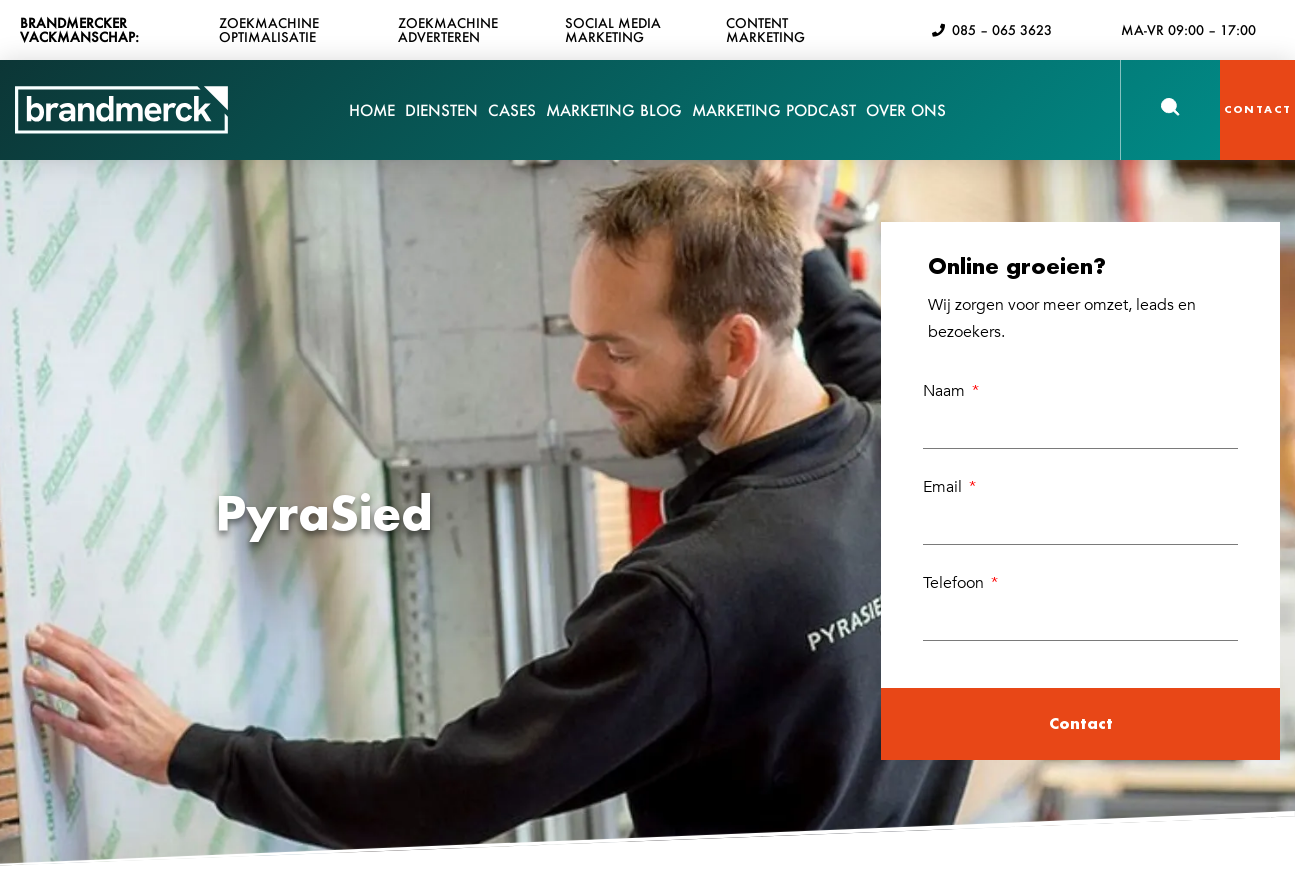 The width and height of the screenshot is (1295, 882). I want to click on Marketing Blog, so click(614, 110).